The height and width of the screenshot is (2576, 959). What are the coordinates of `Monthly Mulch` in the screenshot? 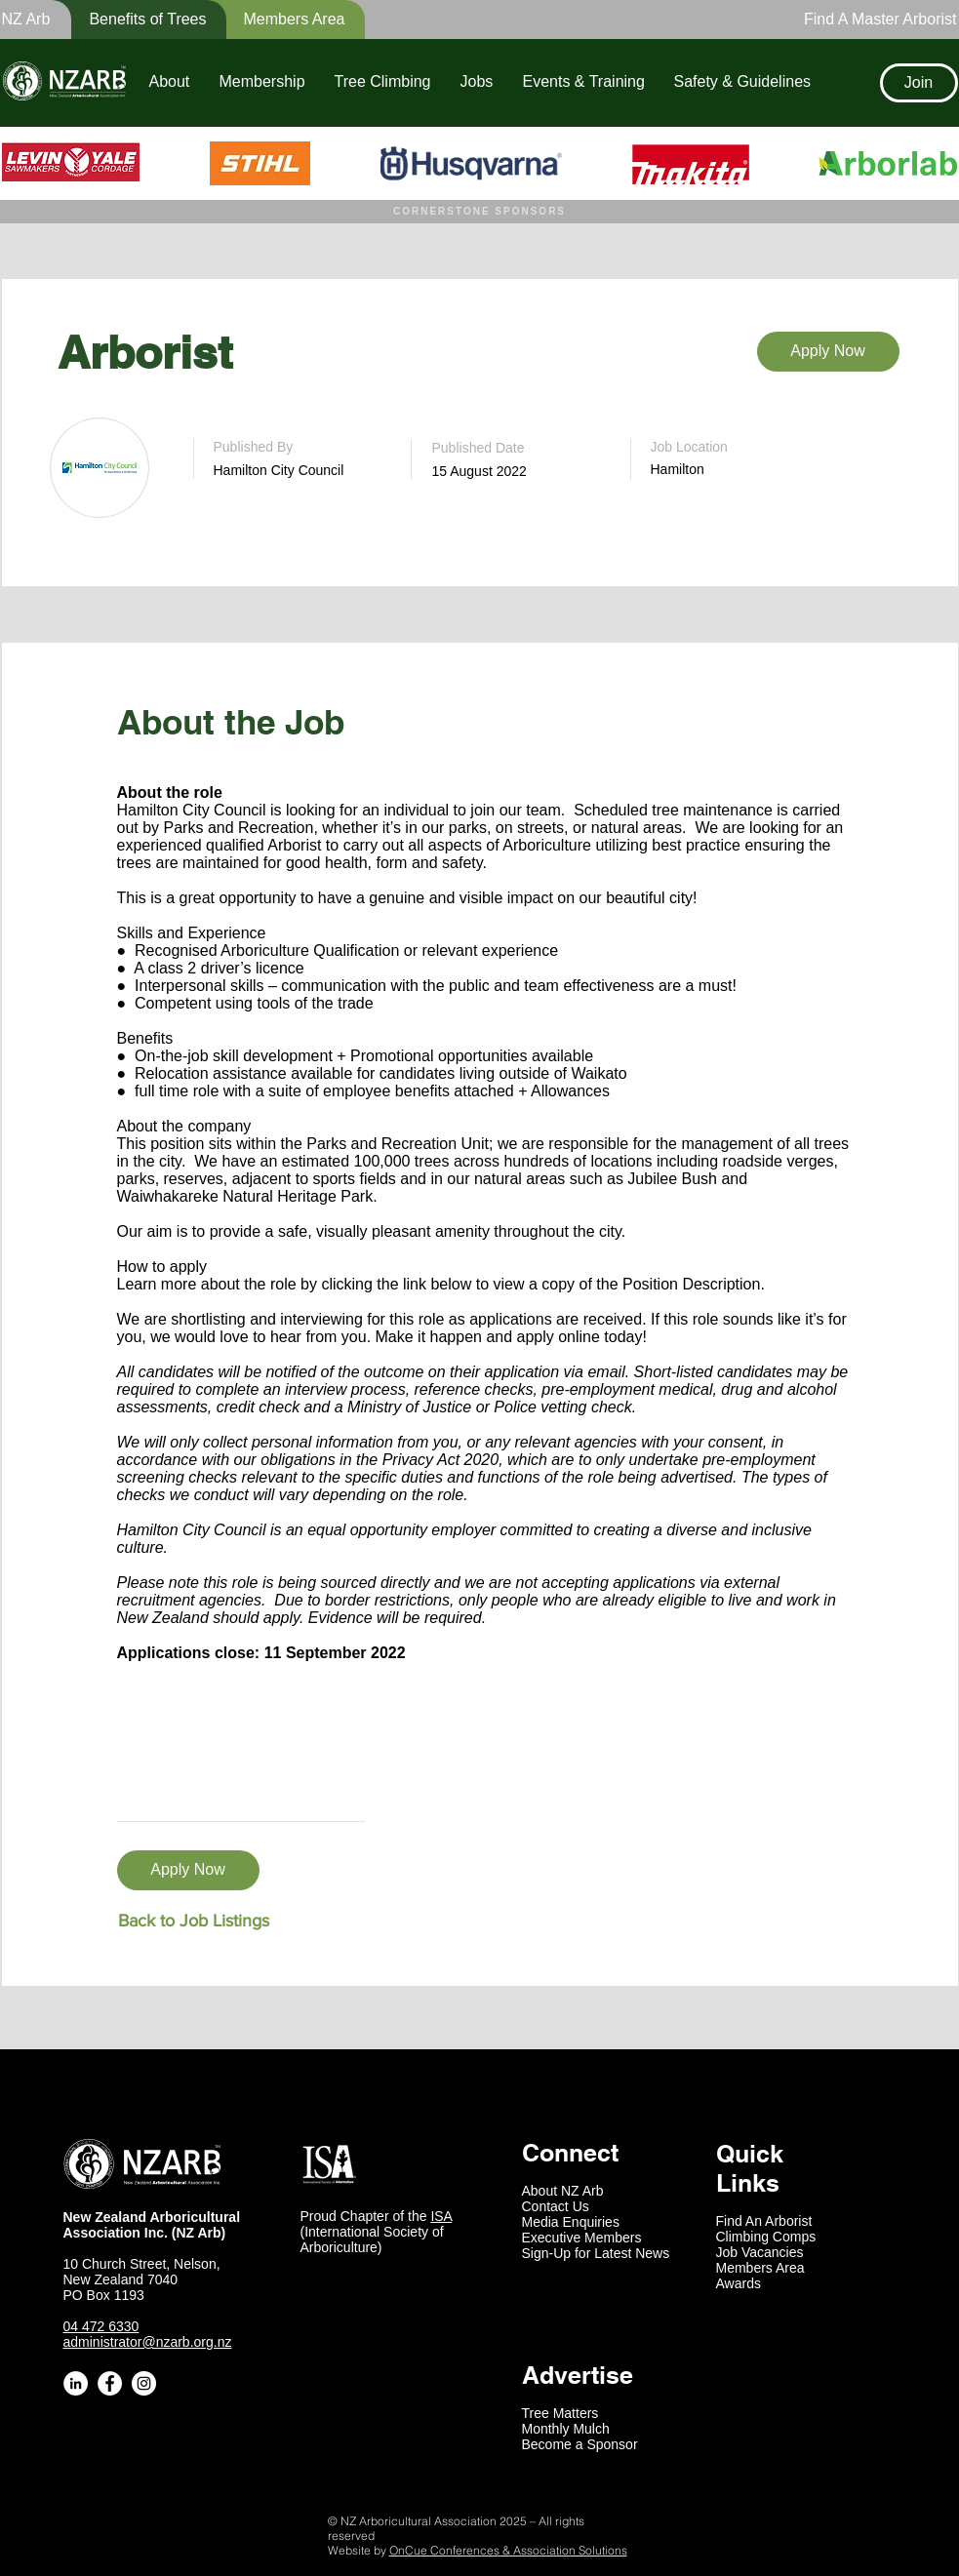 It's located at (566, 2429).